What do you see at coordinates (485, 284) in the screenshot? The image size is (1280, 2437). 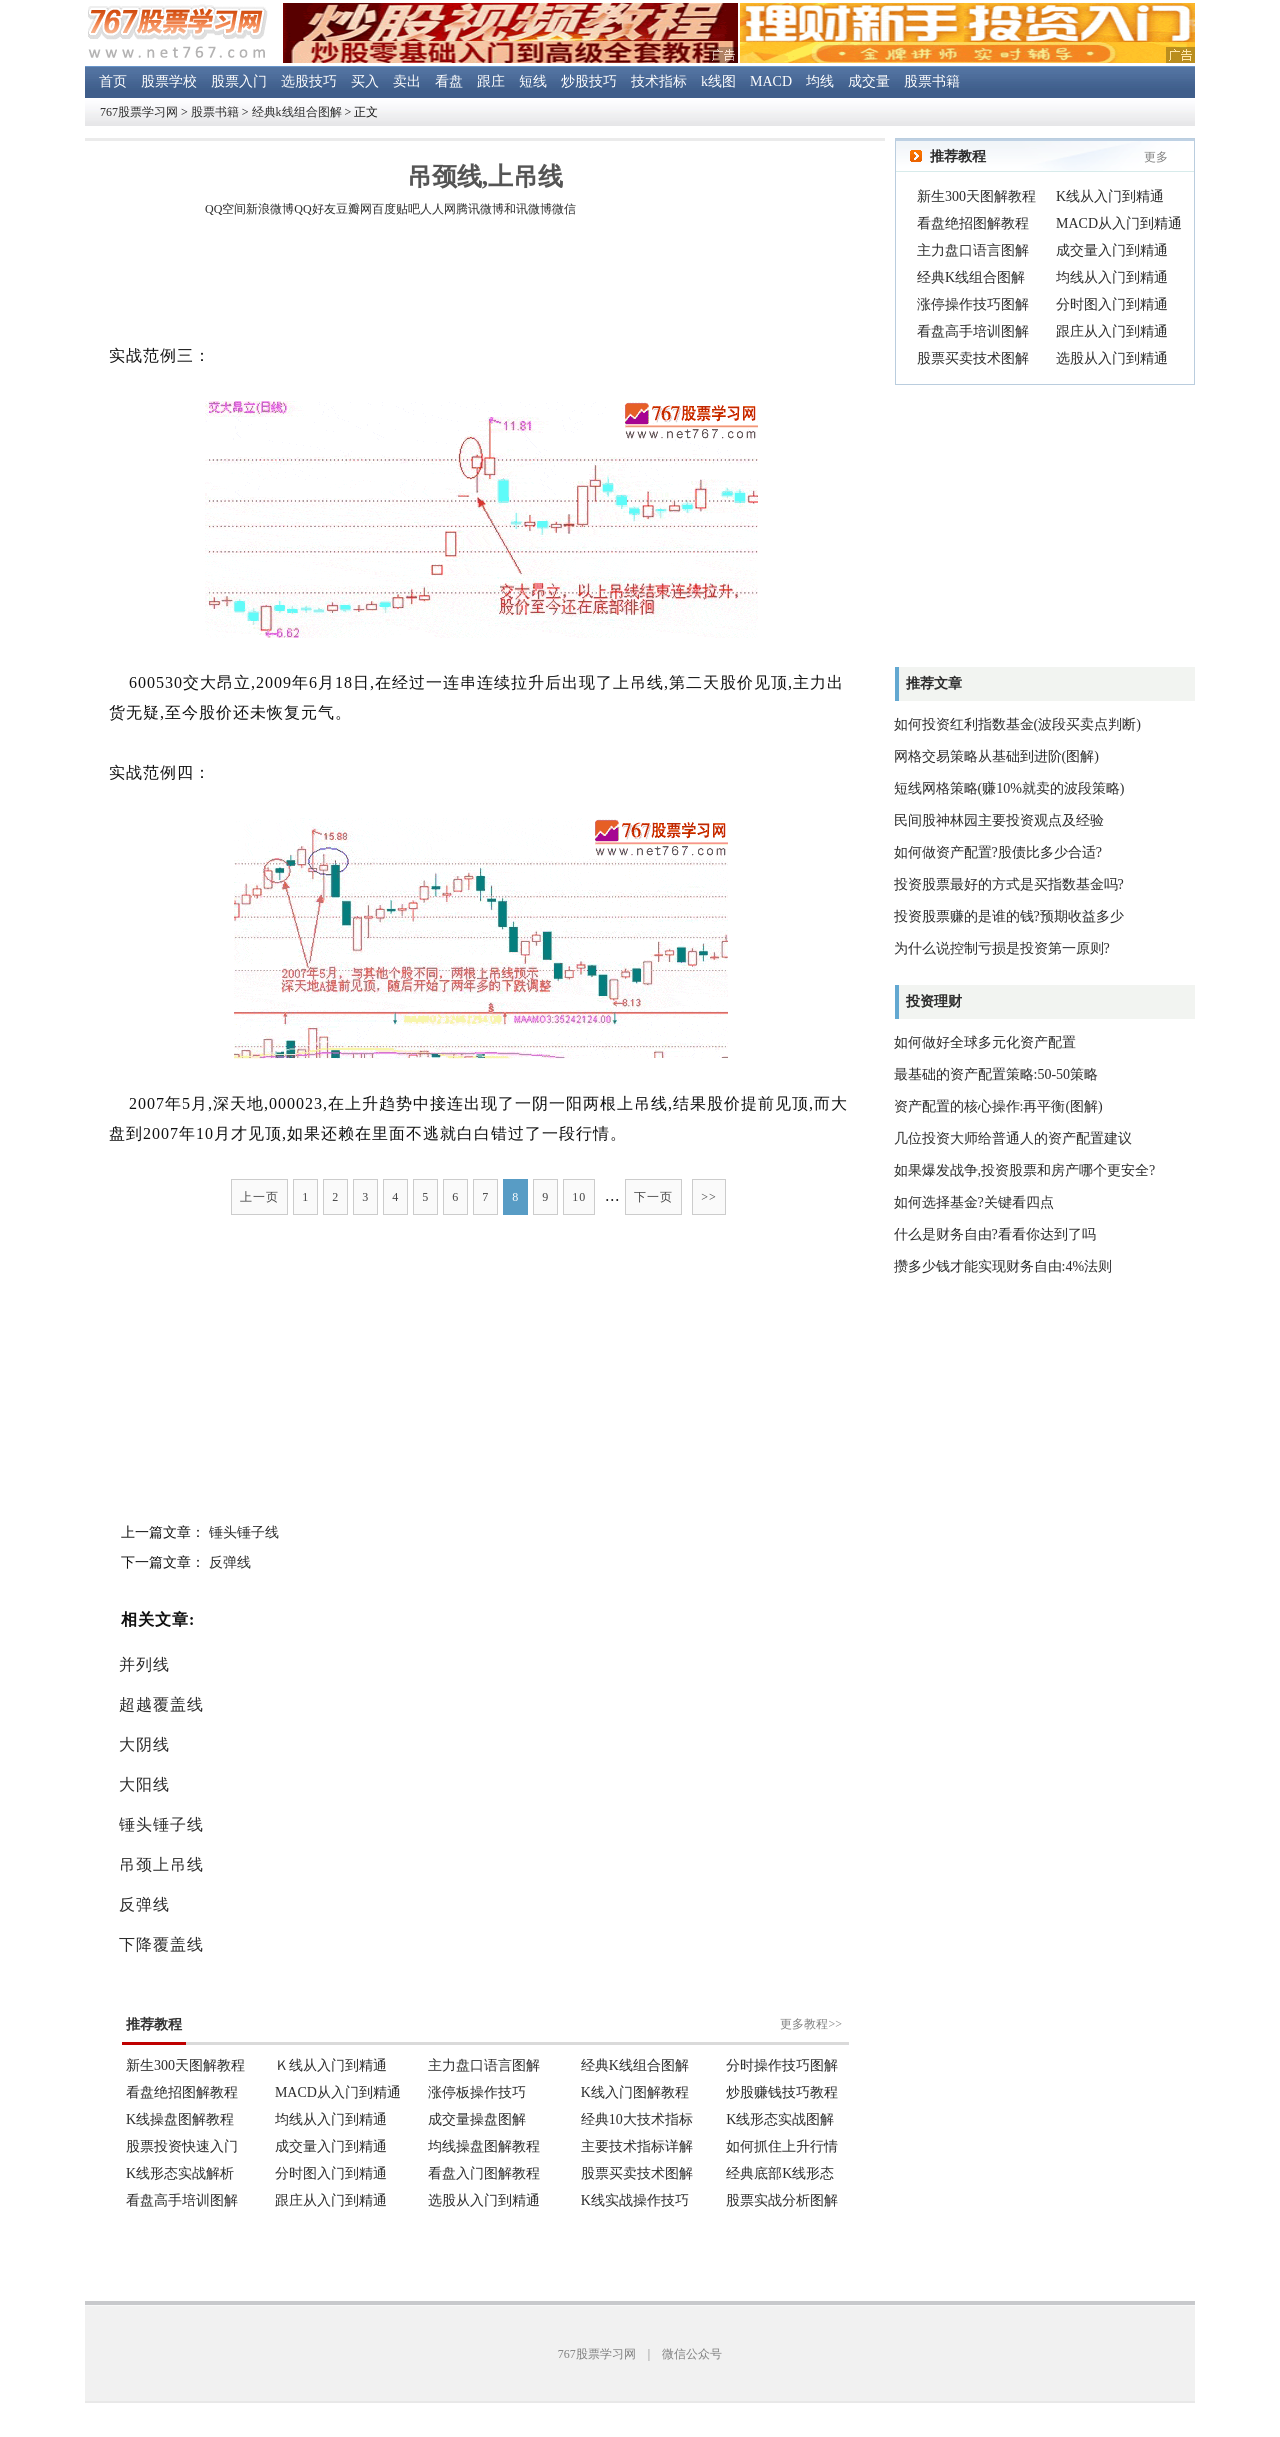 I see `[Advertisement]` at bounding box center [485, 284].